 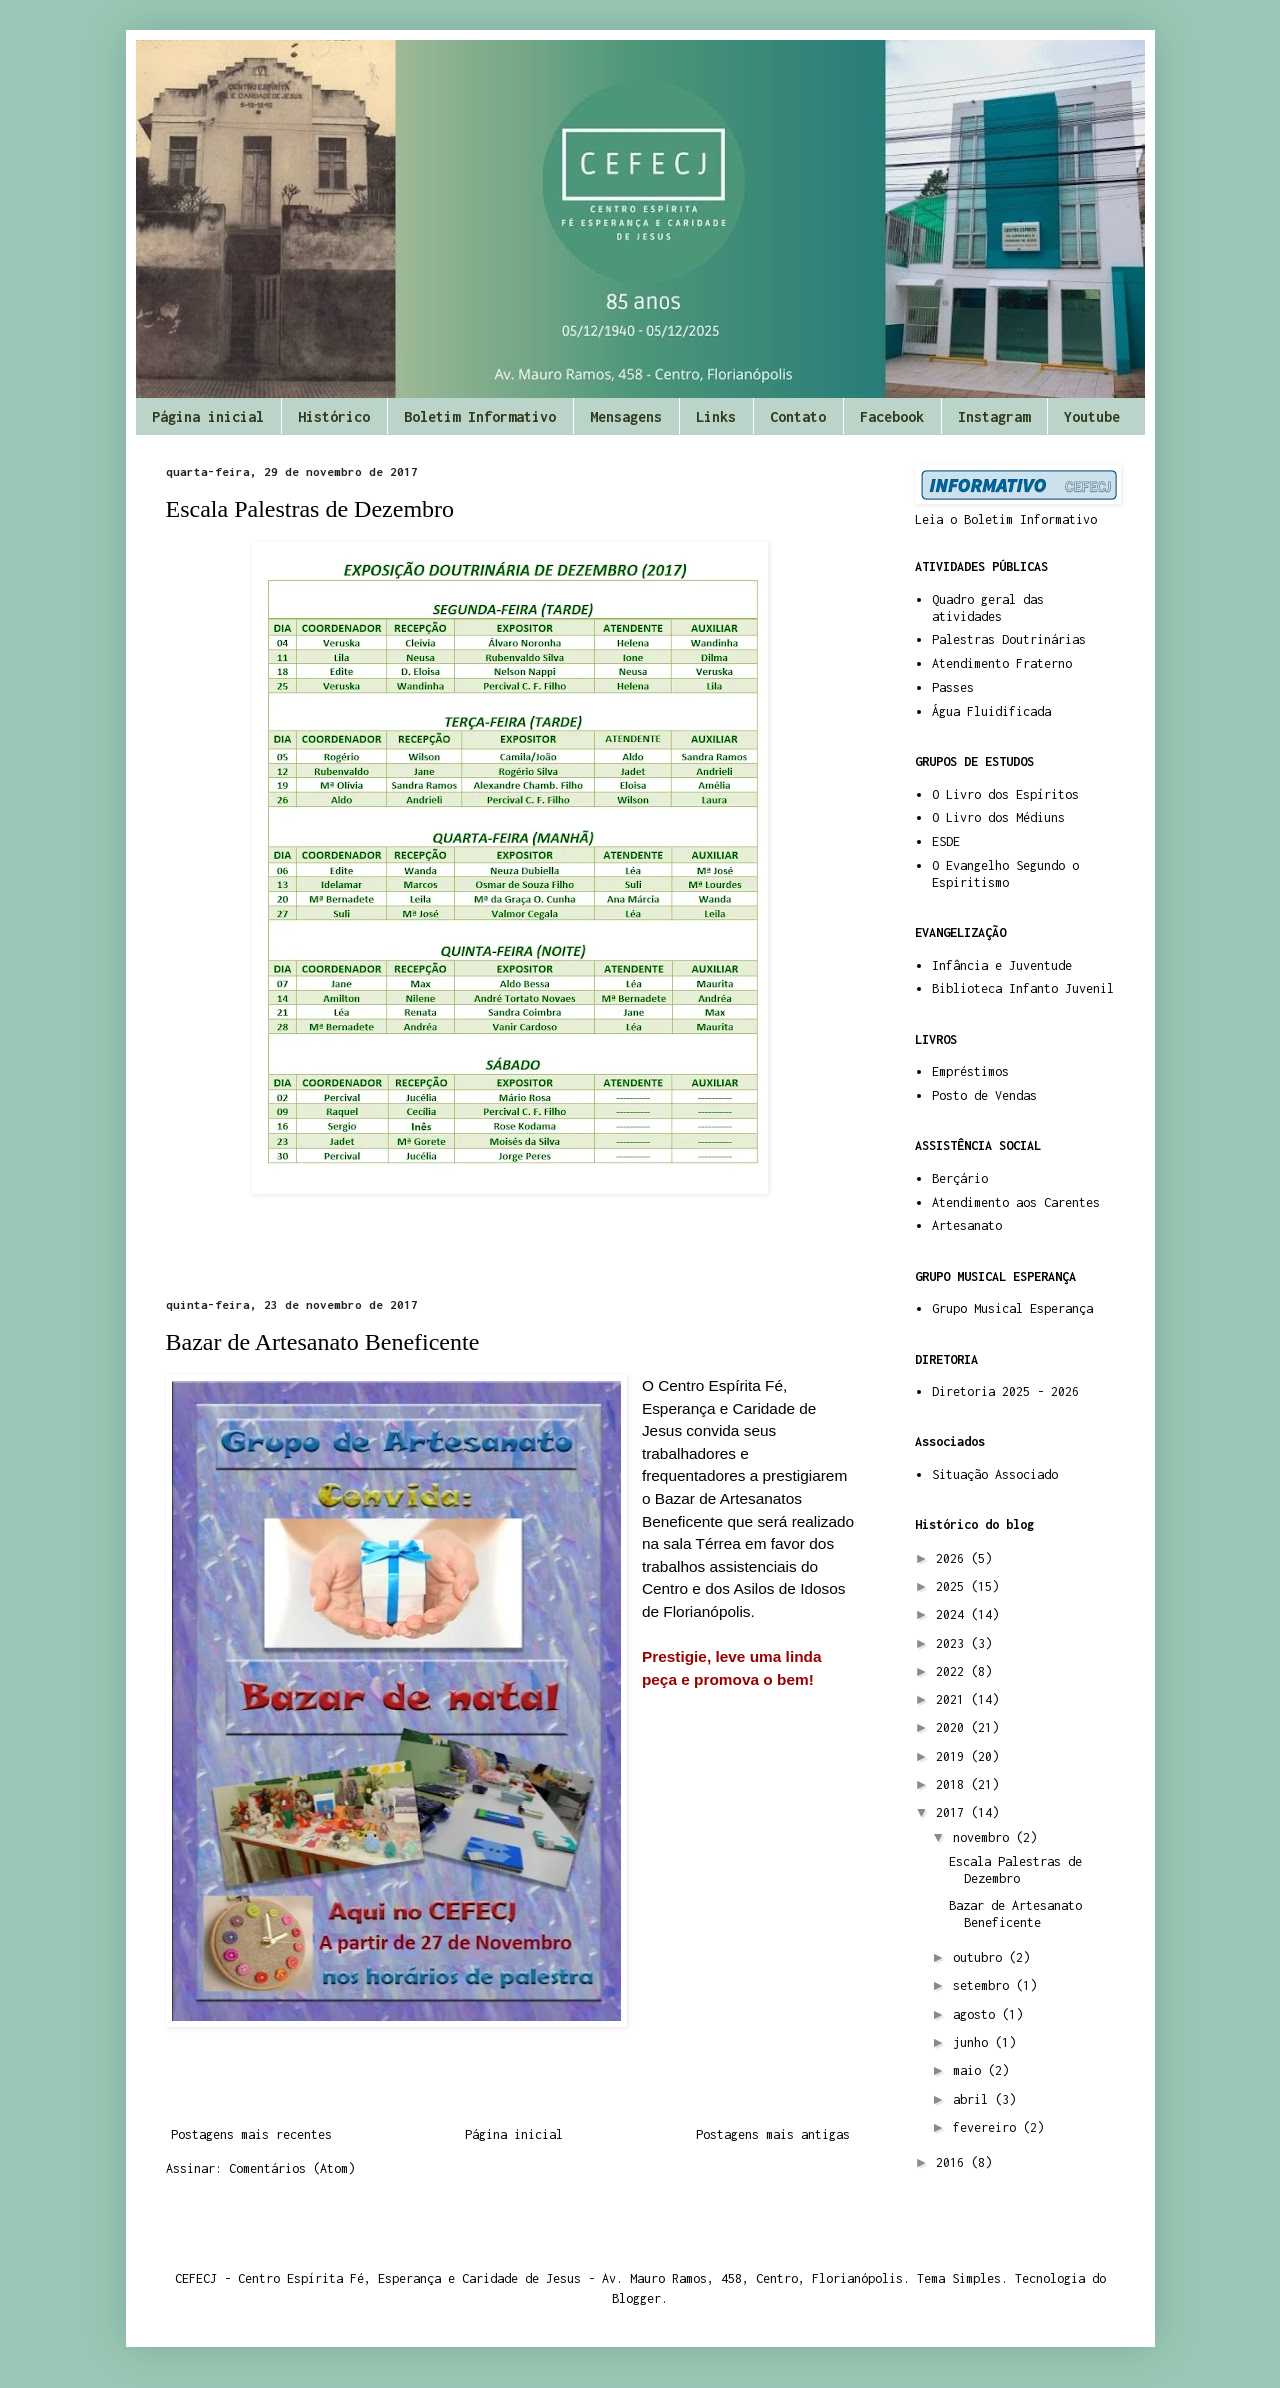 What do you see at coordinates (953, 1671) in the screenshot?
I see `2022` at bounding box center [953, 1671].